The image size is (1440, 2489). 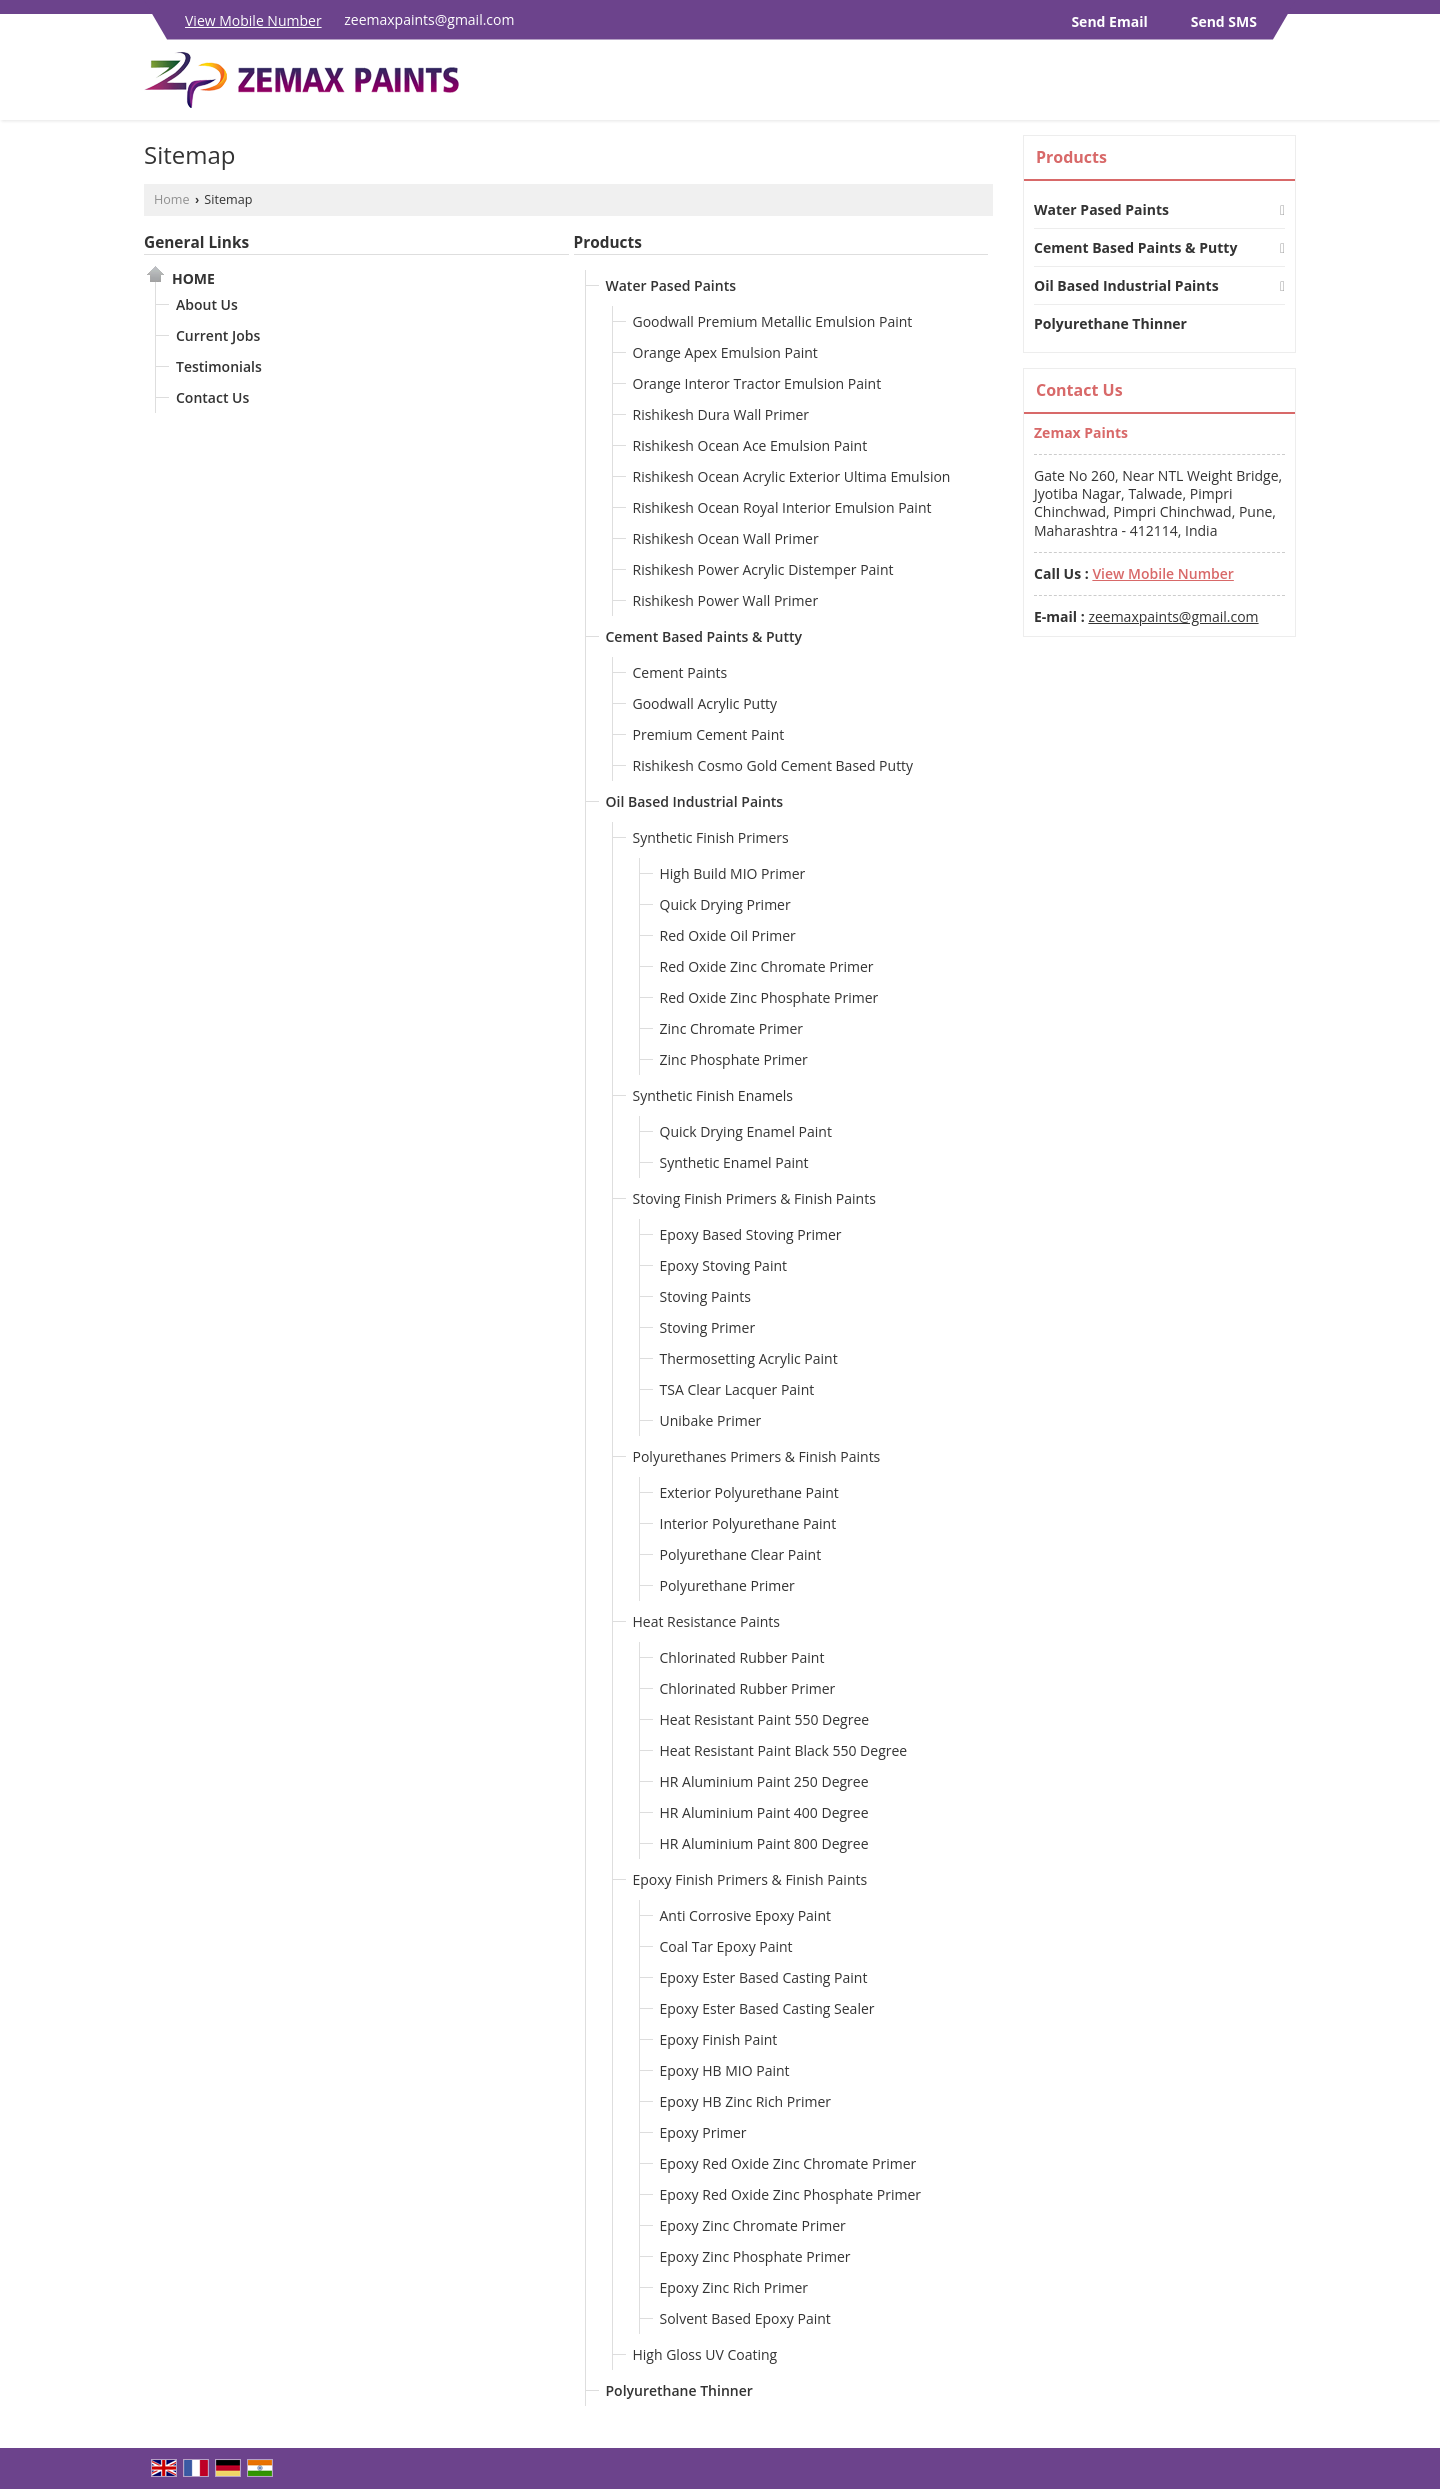 I want to click on Polyurethane Clear Paint, so click(x=741, y=1554).